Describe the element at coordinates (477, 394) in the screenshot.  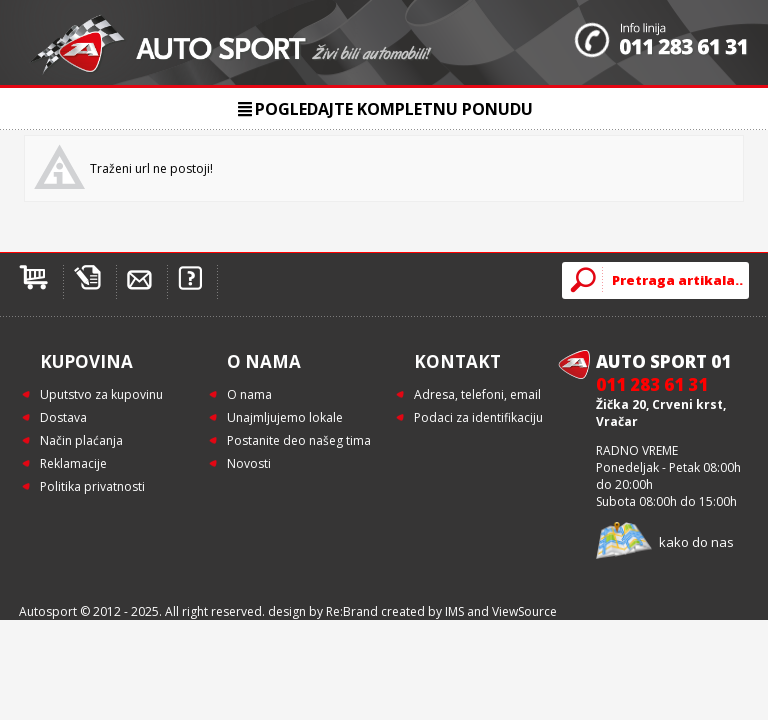
I see `Adresa, telefoni, email` at that location.